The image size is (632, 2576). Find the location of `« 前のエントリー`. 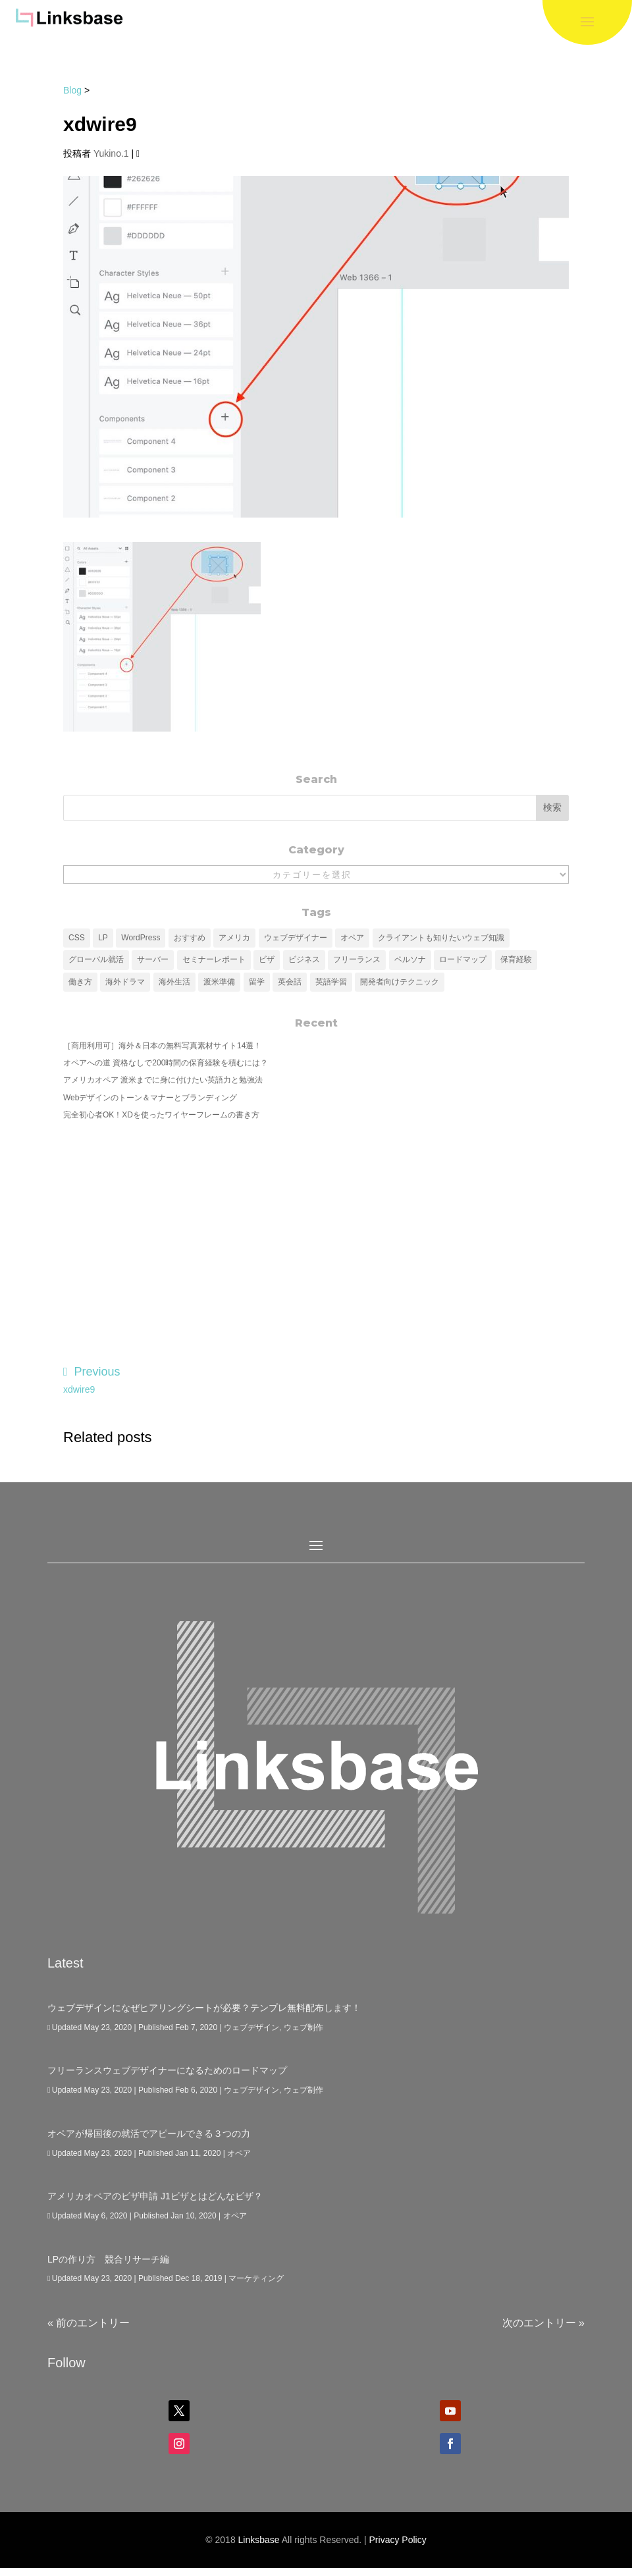

« 前のエントリー is located at coordinates (88, 2322).